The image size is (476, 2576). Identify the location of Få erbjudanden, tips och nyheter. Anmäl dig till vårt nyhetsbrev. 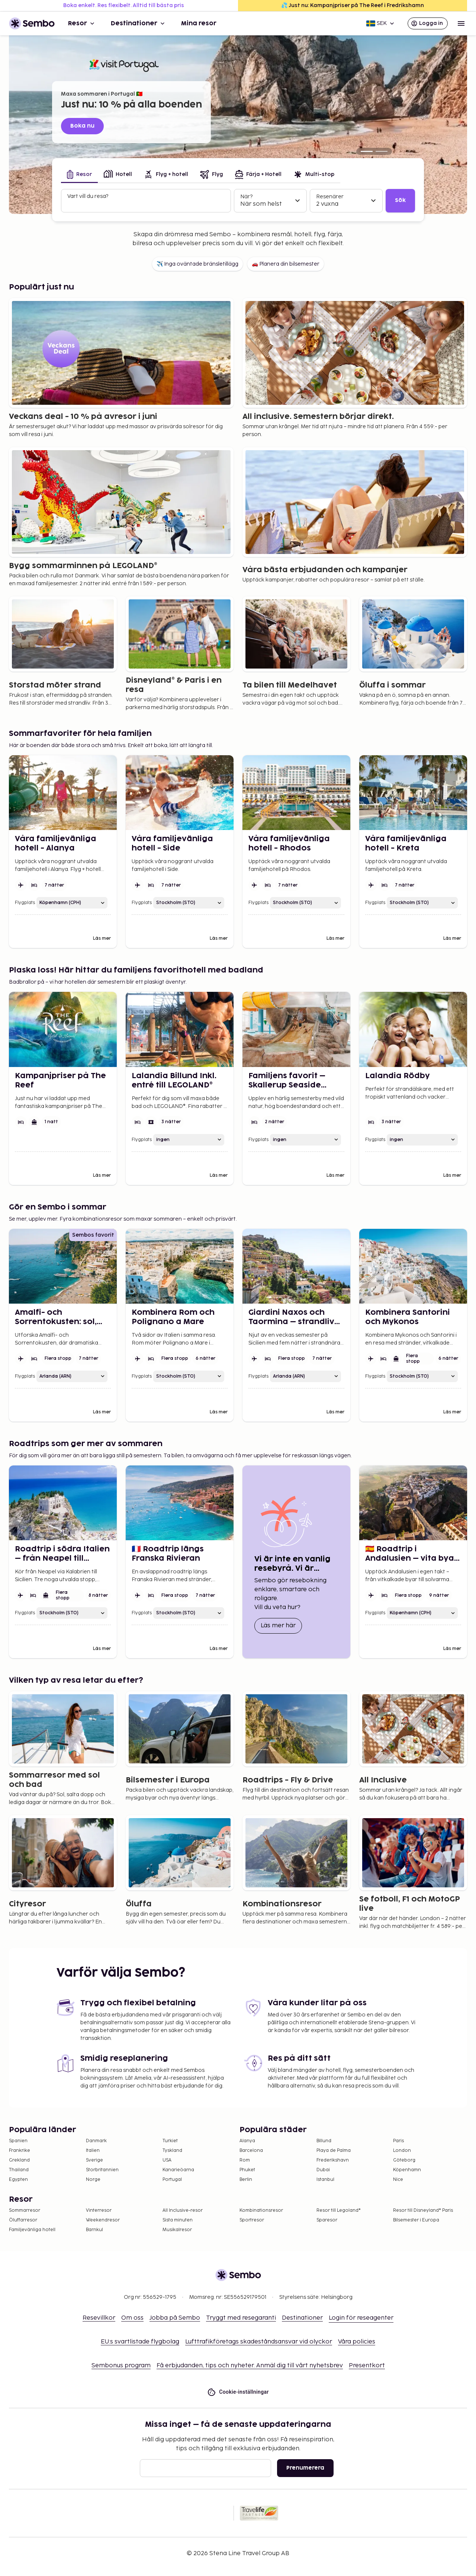
(250, 2365).